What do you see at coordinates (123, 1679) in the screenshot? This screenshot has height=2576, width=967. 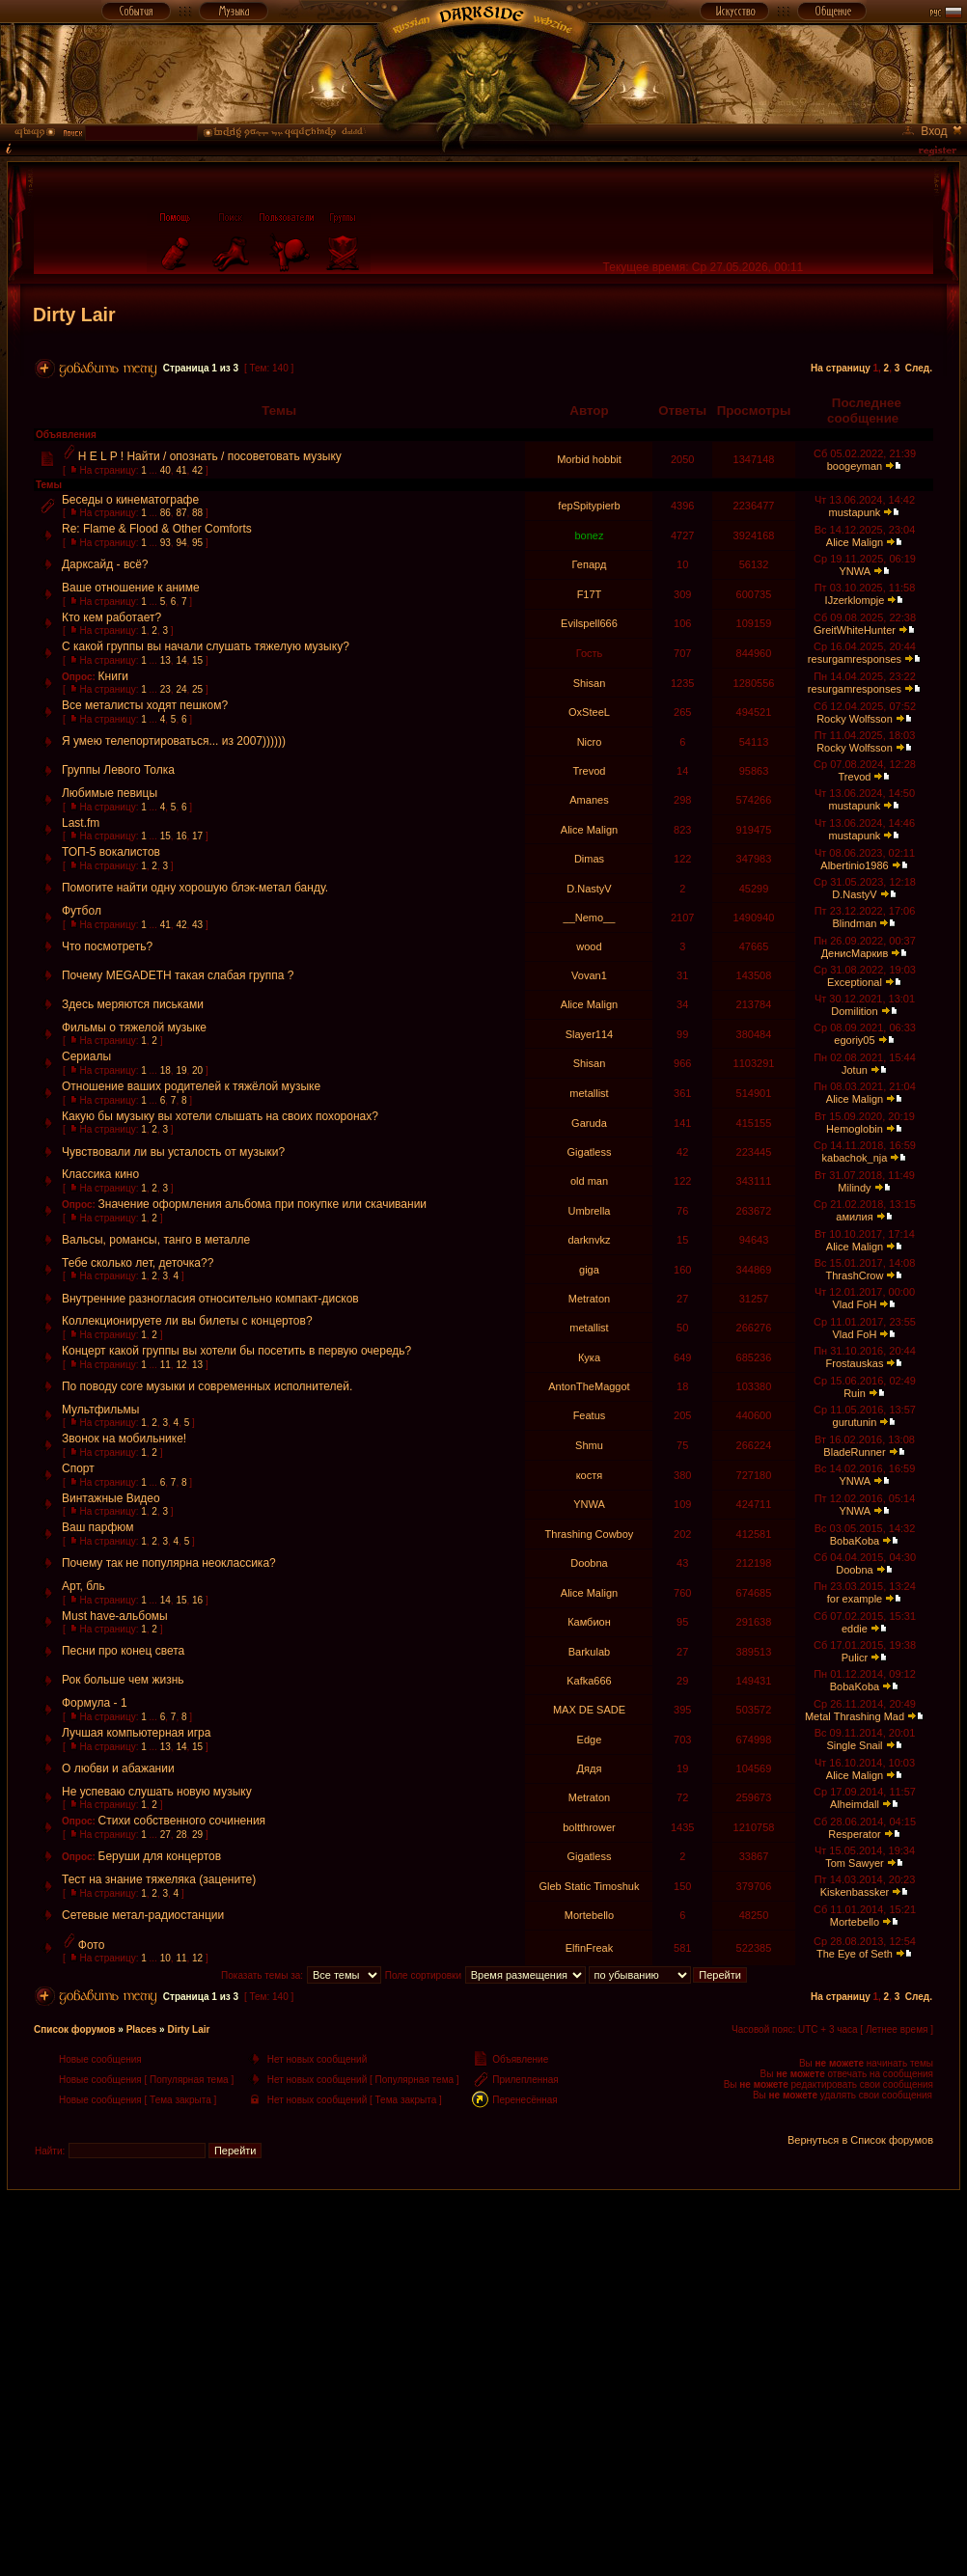 I see `Рок больше чем жизнь` at bounding box center [123, 1679].